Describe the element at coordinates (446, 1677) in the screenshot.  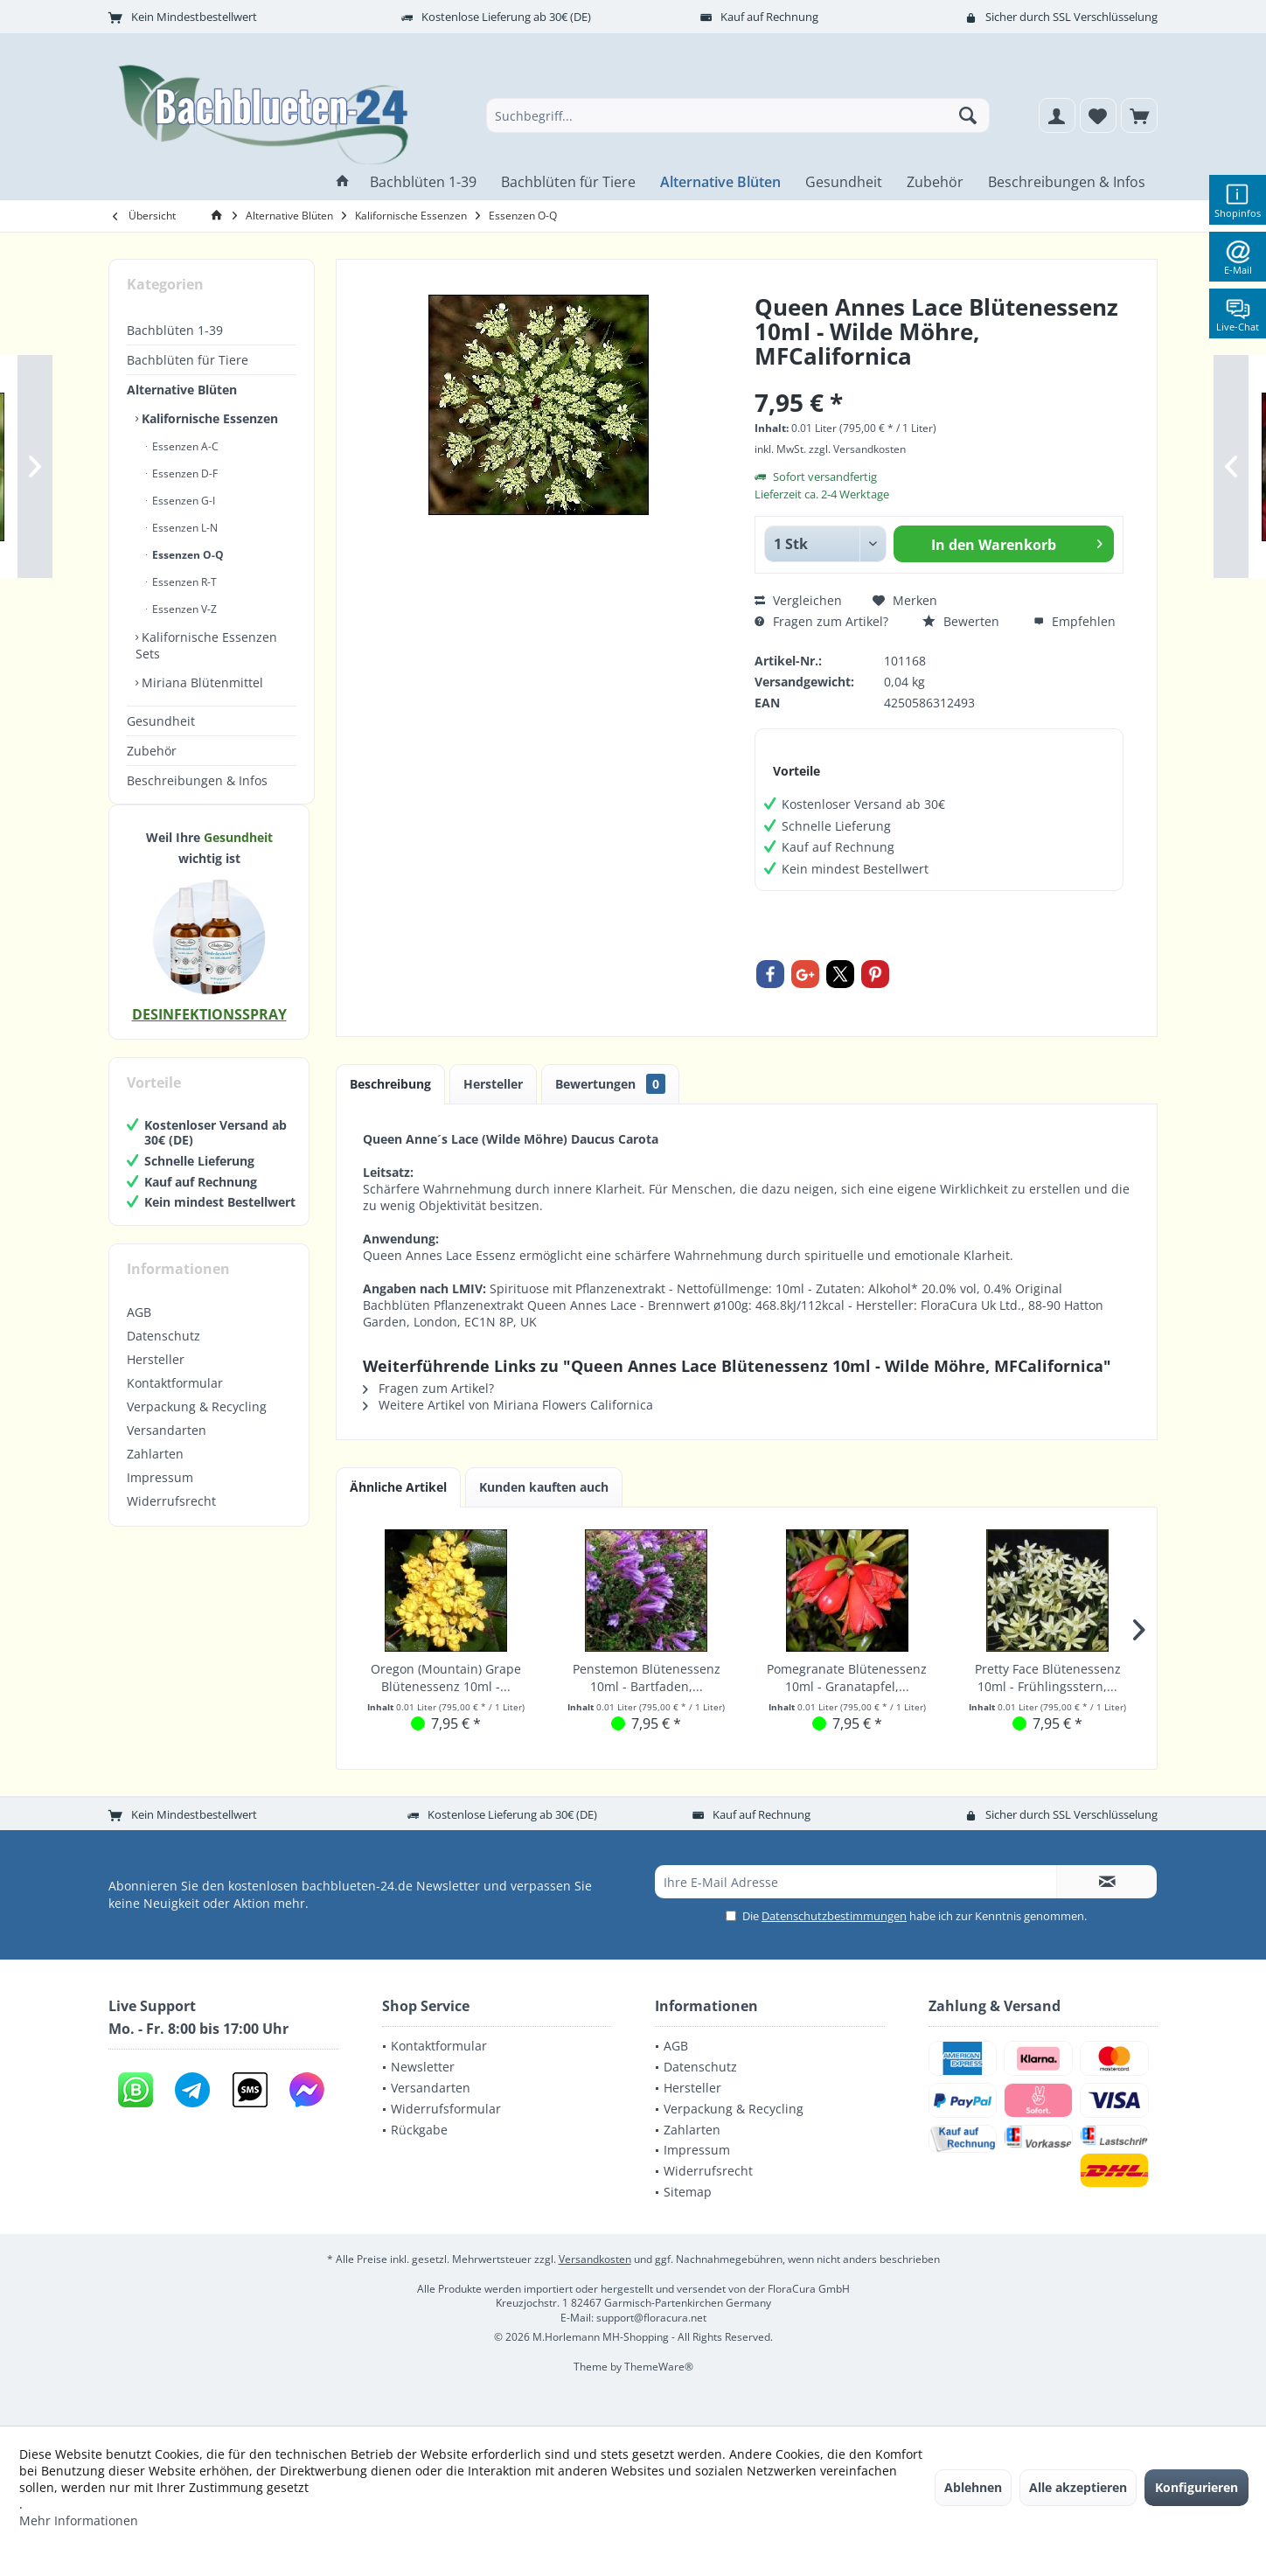
I see `Oregon (Mountain) Grape Blütenessenz 10ml -...` at that location.